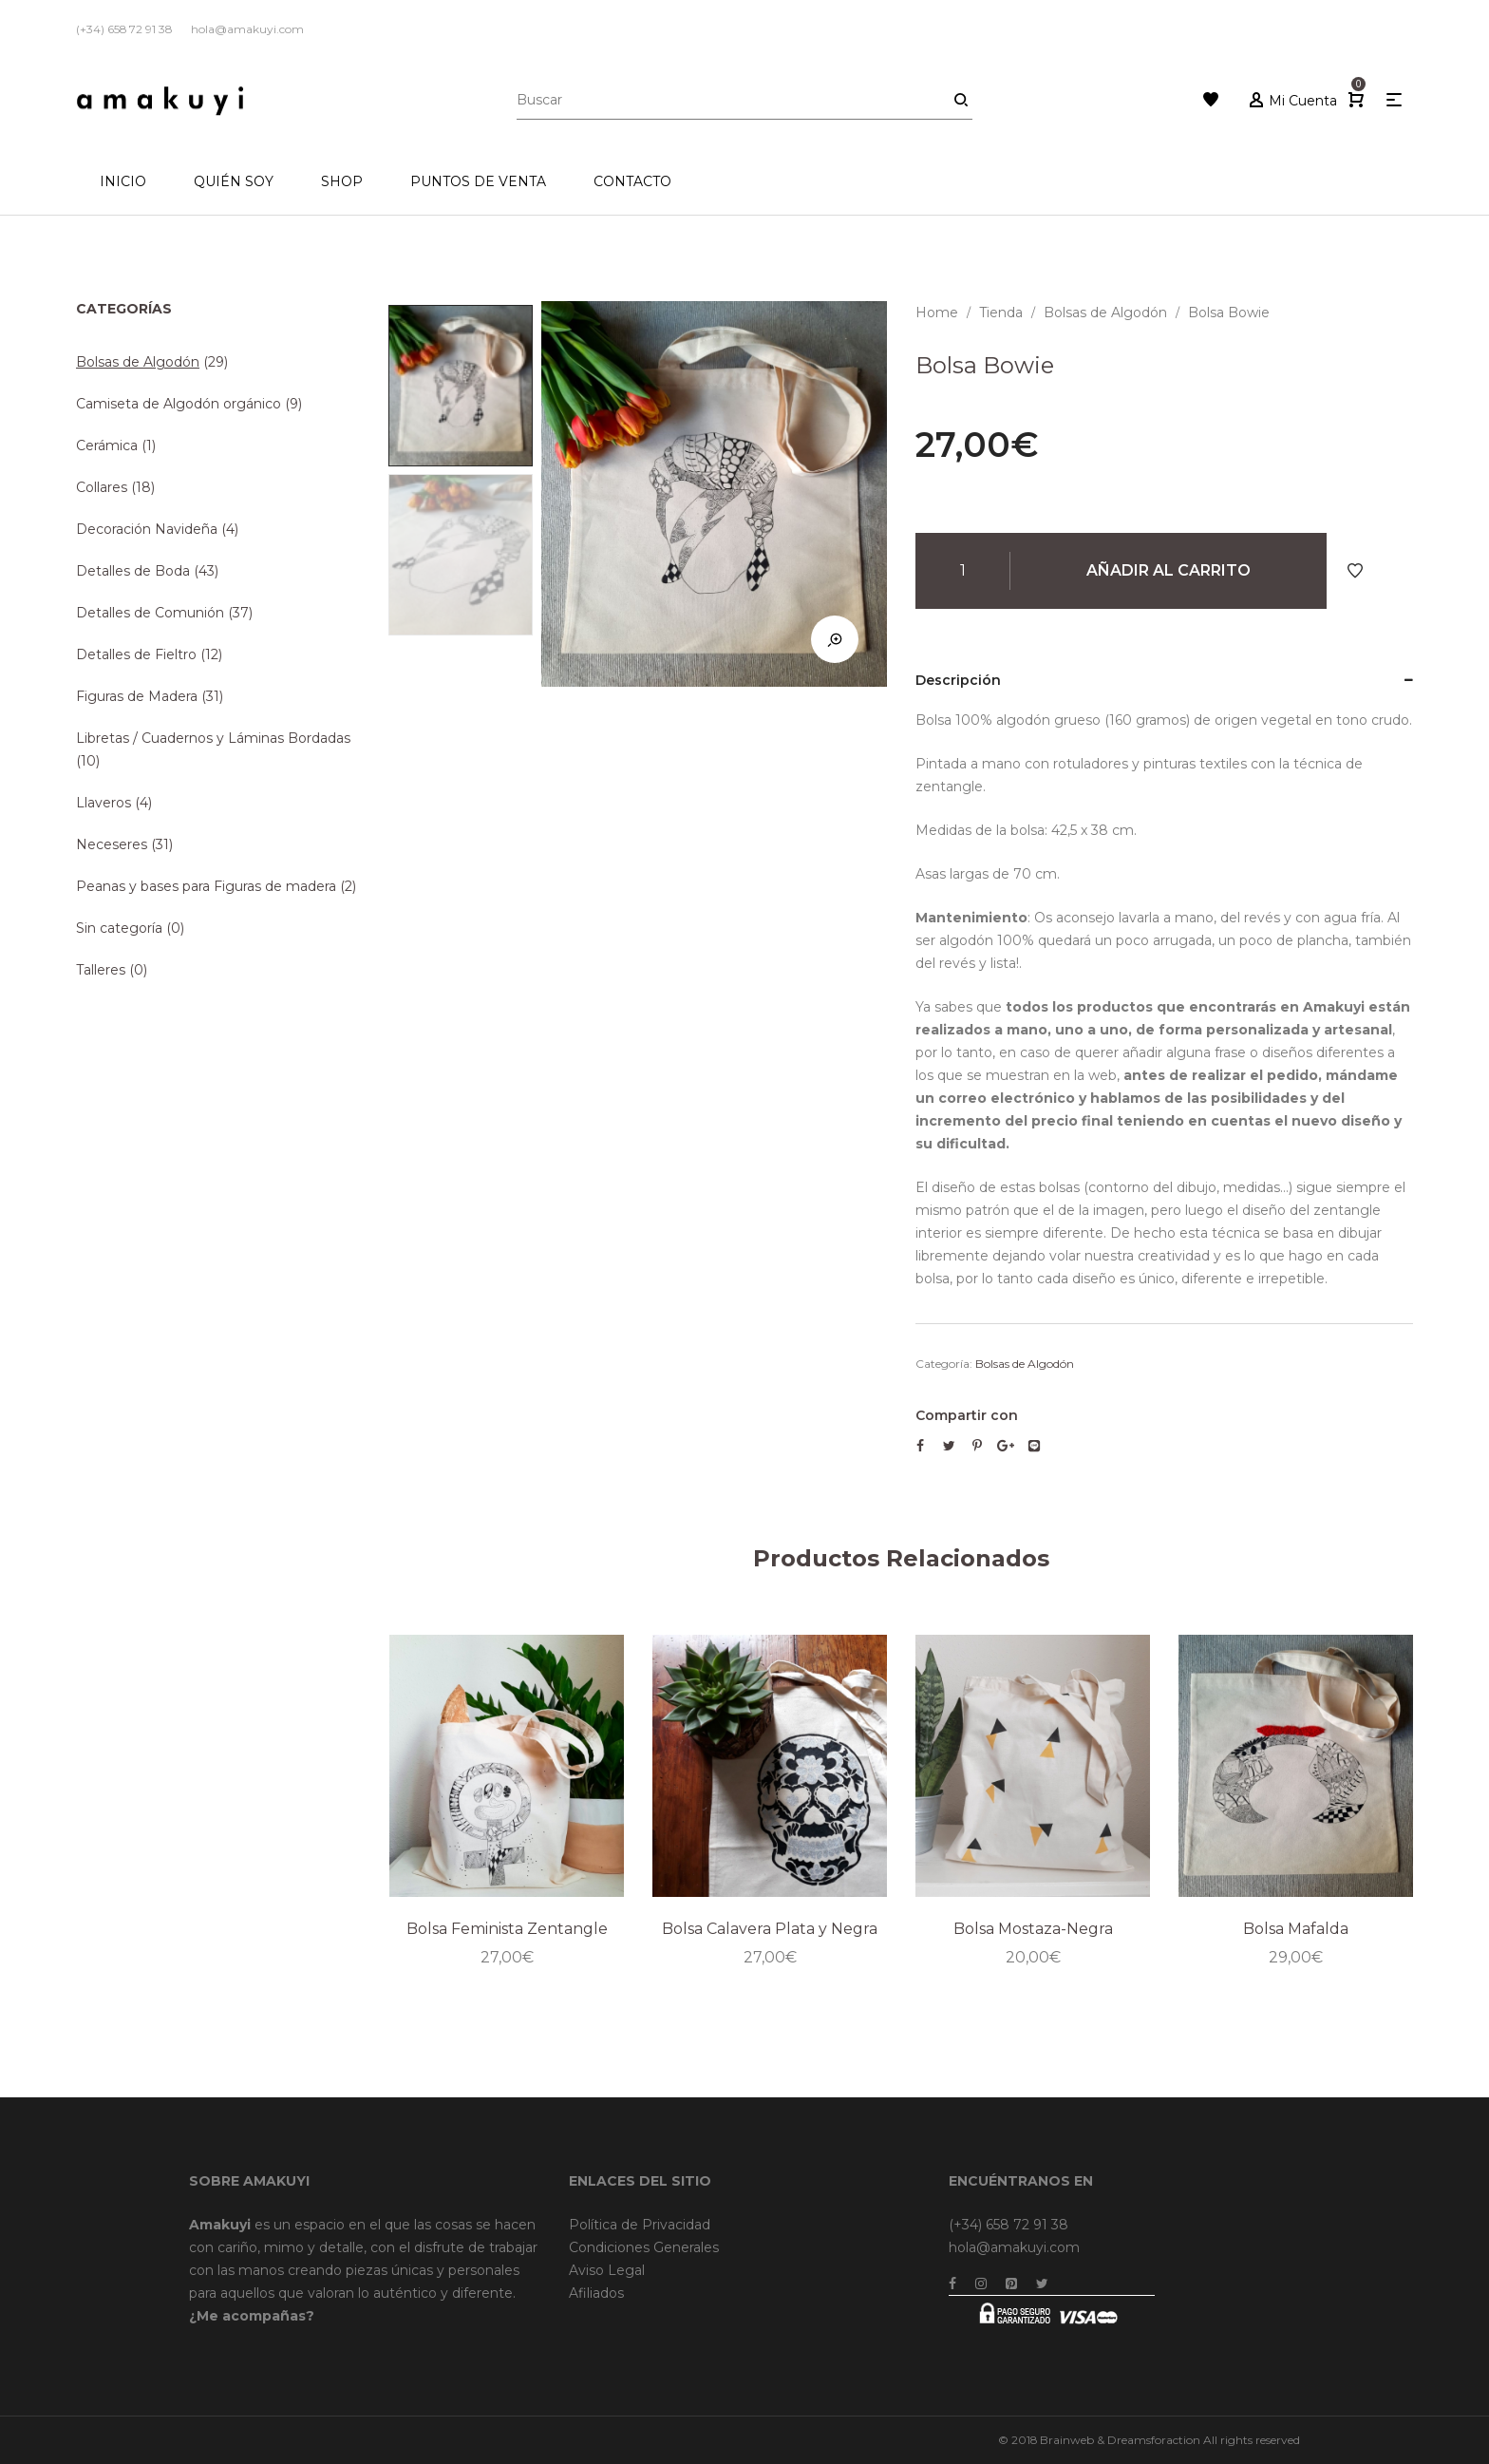 This screenshot has height=2464, width=1489. What do you see at coordinates (507, 1928) in the screenshot?
I see `Bolsa Feminista Zentangle` at bounding box center [507, 1928].